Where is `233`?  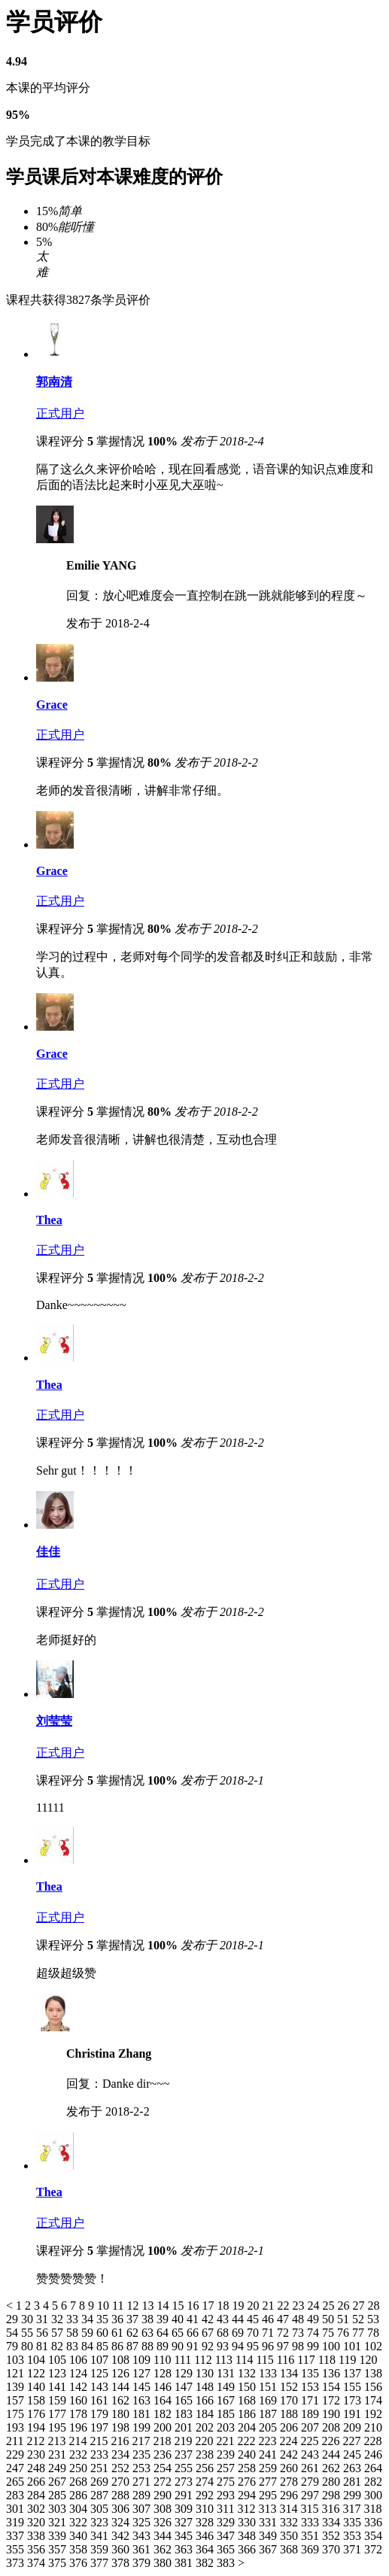 233 is located at coordinates (100, 2454).